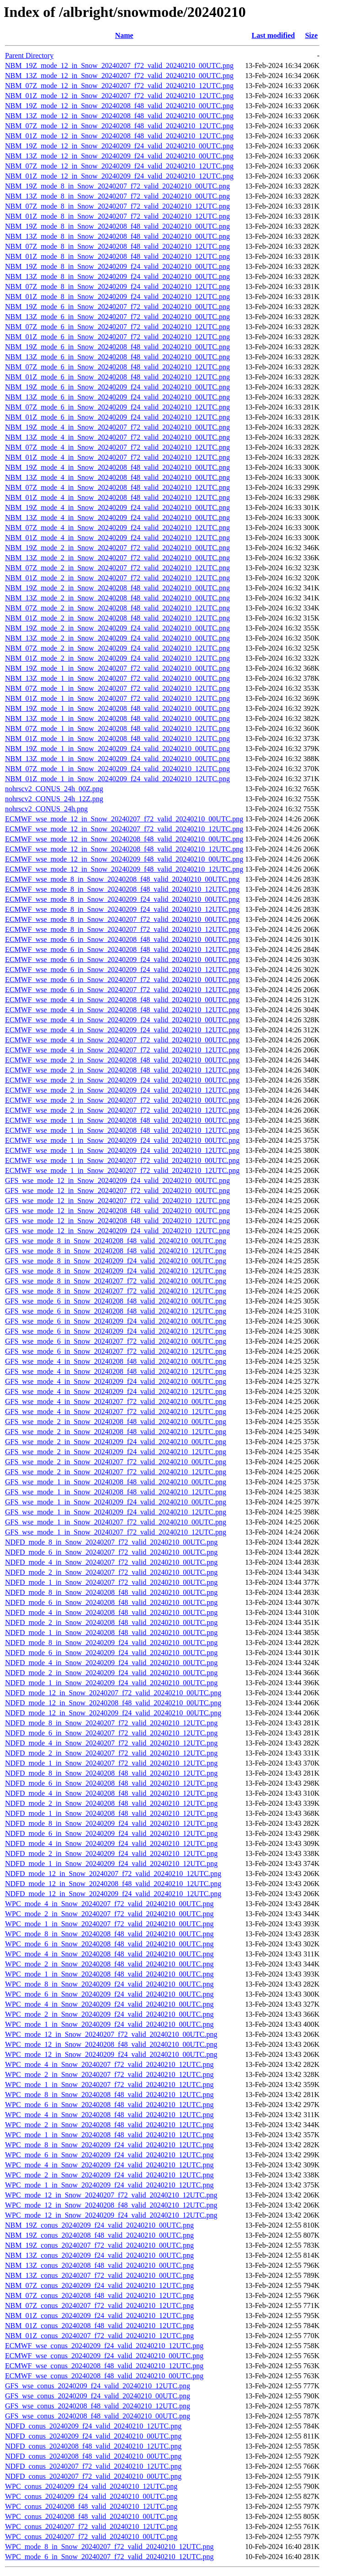 The height and width of the screenshot is (2576, 351). I want to click on NDFD_mode_1_in_Snow_20240209_f24_valid_20240210_00UTC.png, so click(111, 1683).